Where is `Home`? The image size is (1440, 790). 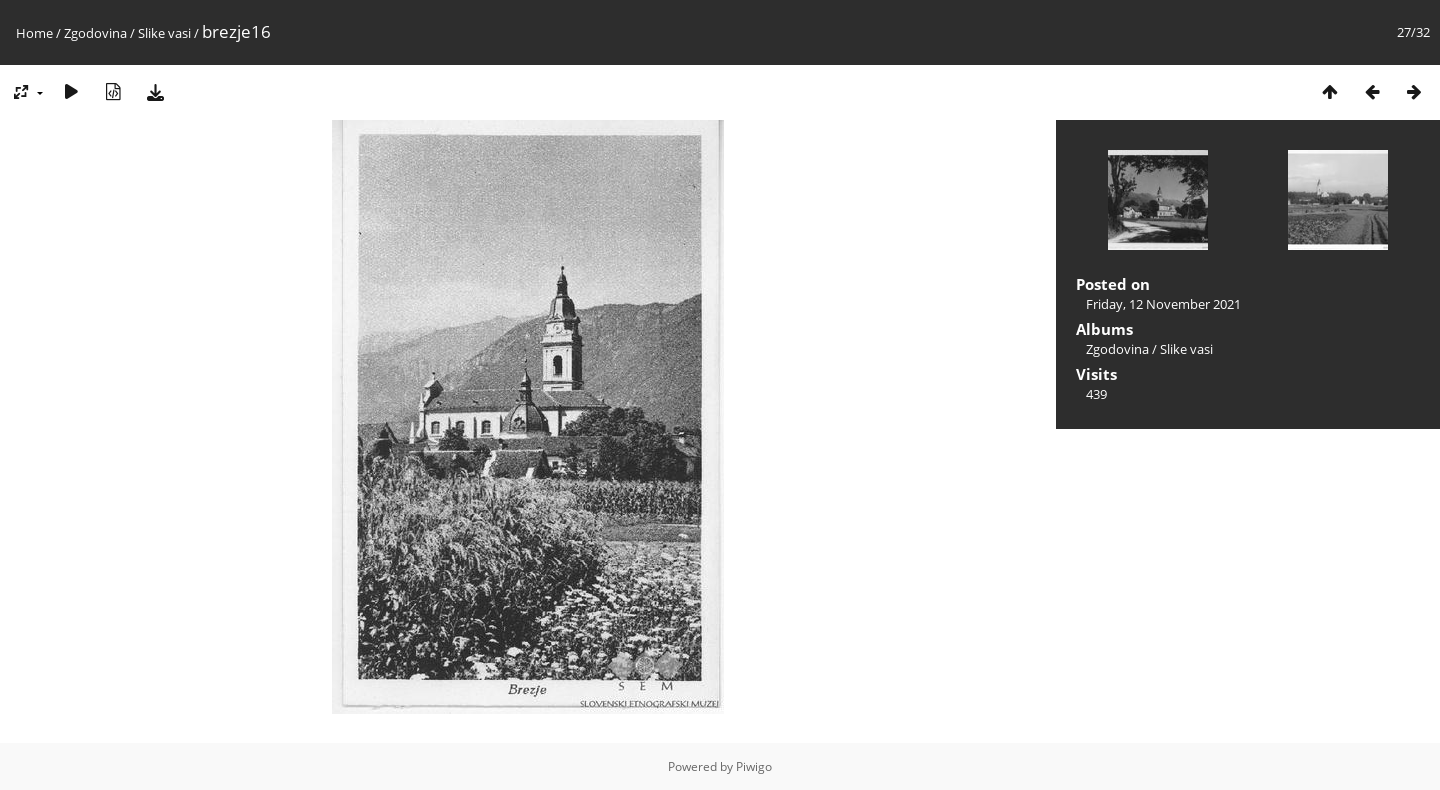 Home is located at coordinates (34, 33).